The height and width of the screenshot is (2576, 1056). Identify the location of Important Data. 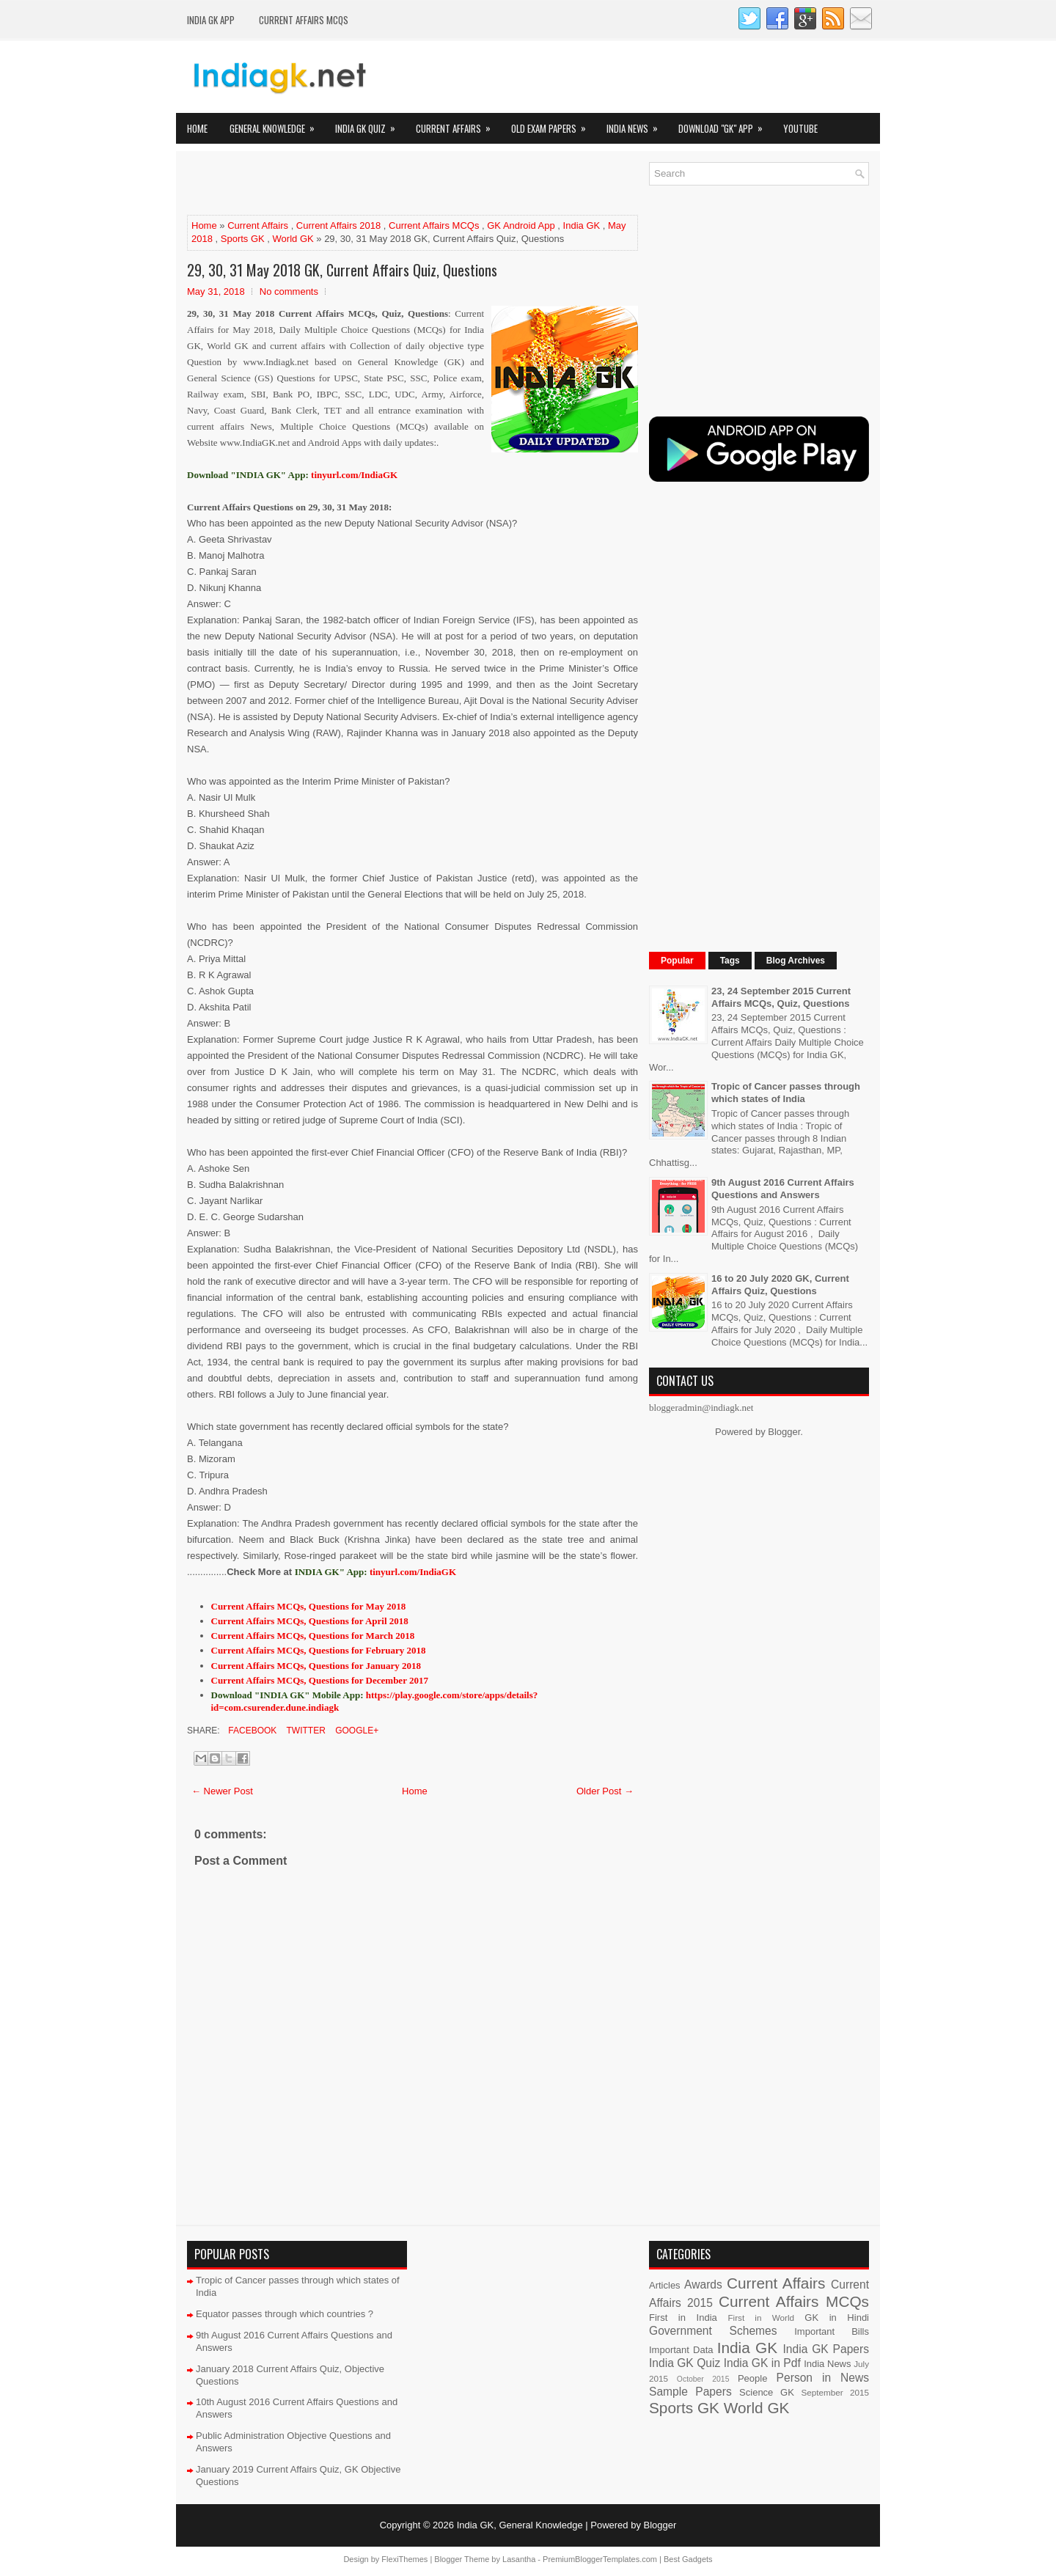
(681, 2349).